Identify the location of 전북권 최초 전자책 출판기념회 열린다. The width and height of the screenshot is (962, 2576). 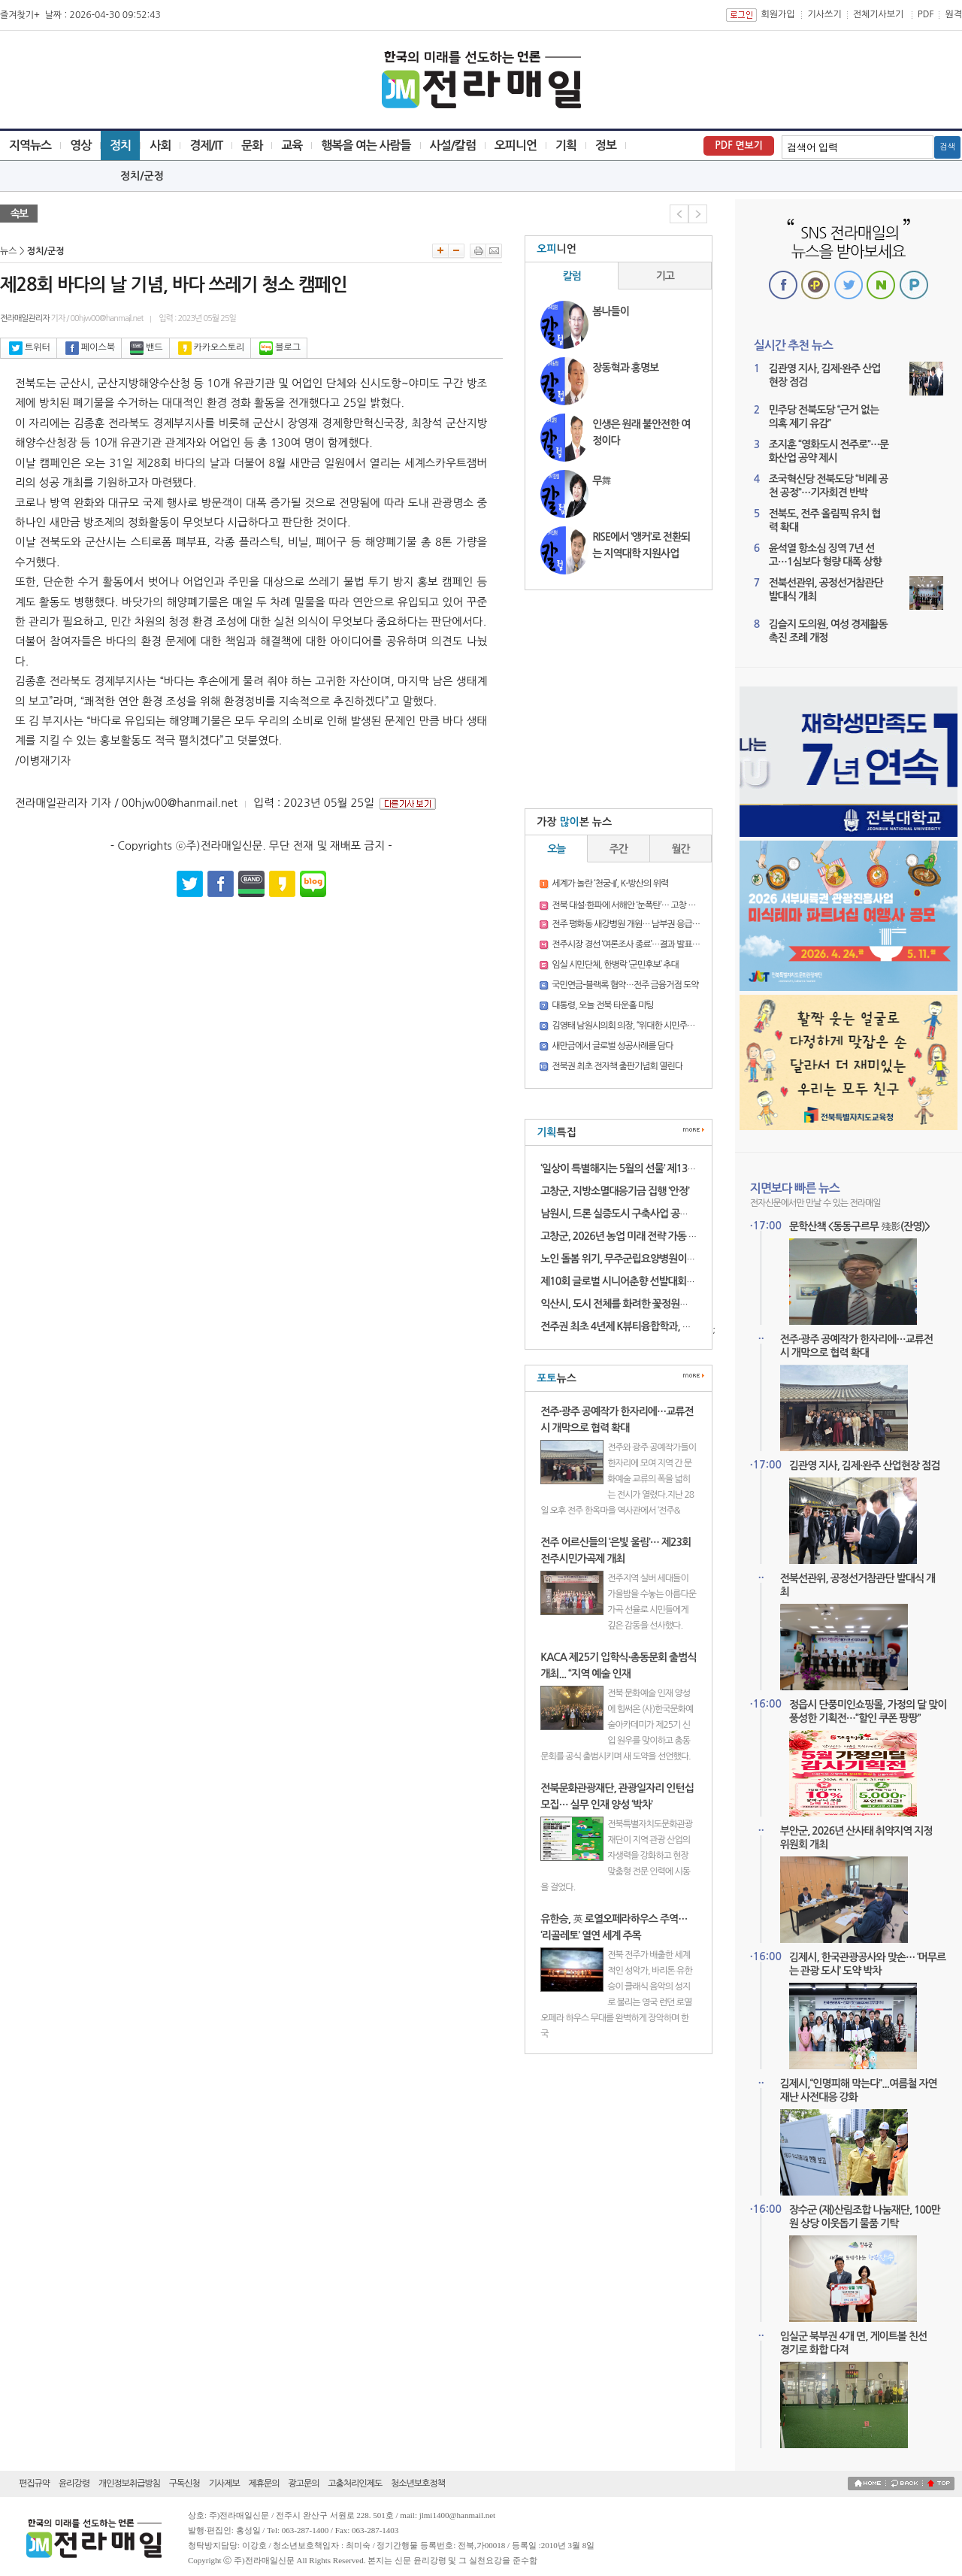
(617, 1066).